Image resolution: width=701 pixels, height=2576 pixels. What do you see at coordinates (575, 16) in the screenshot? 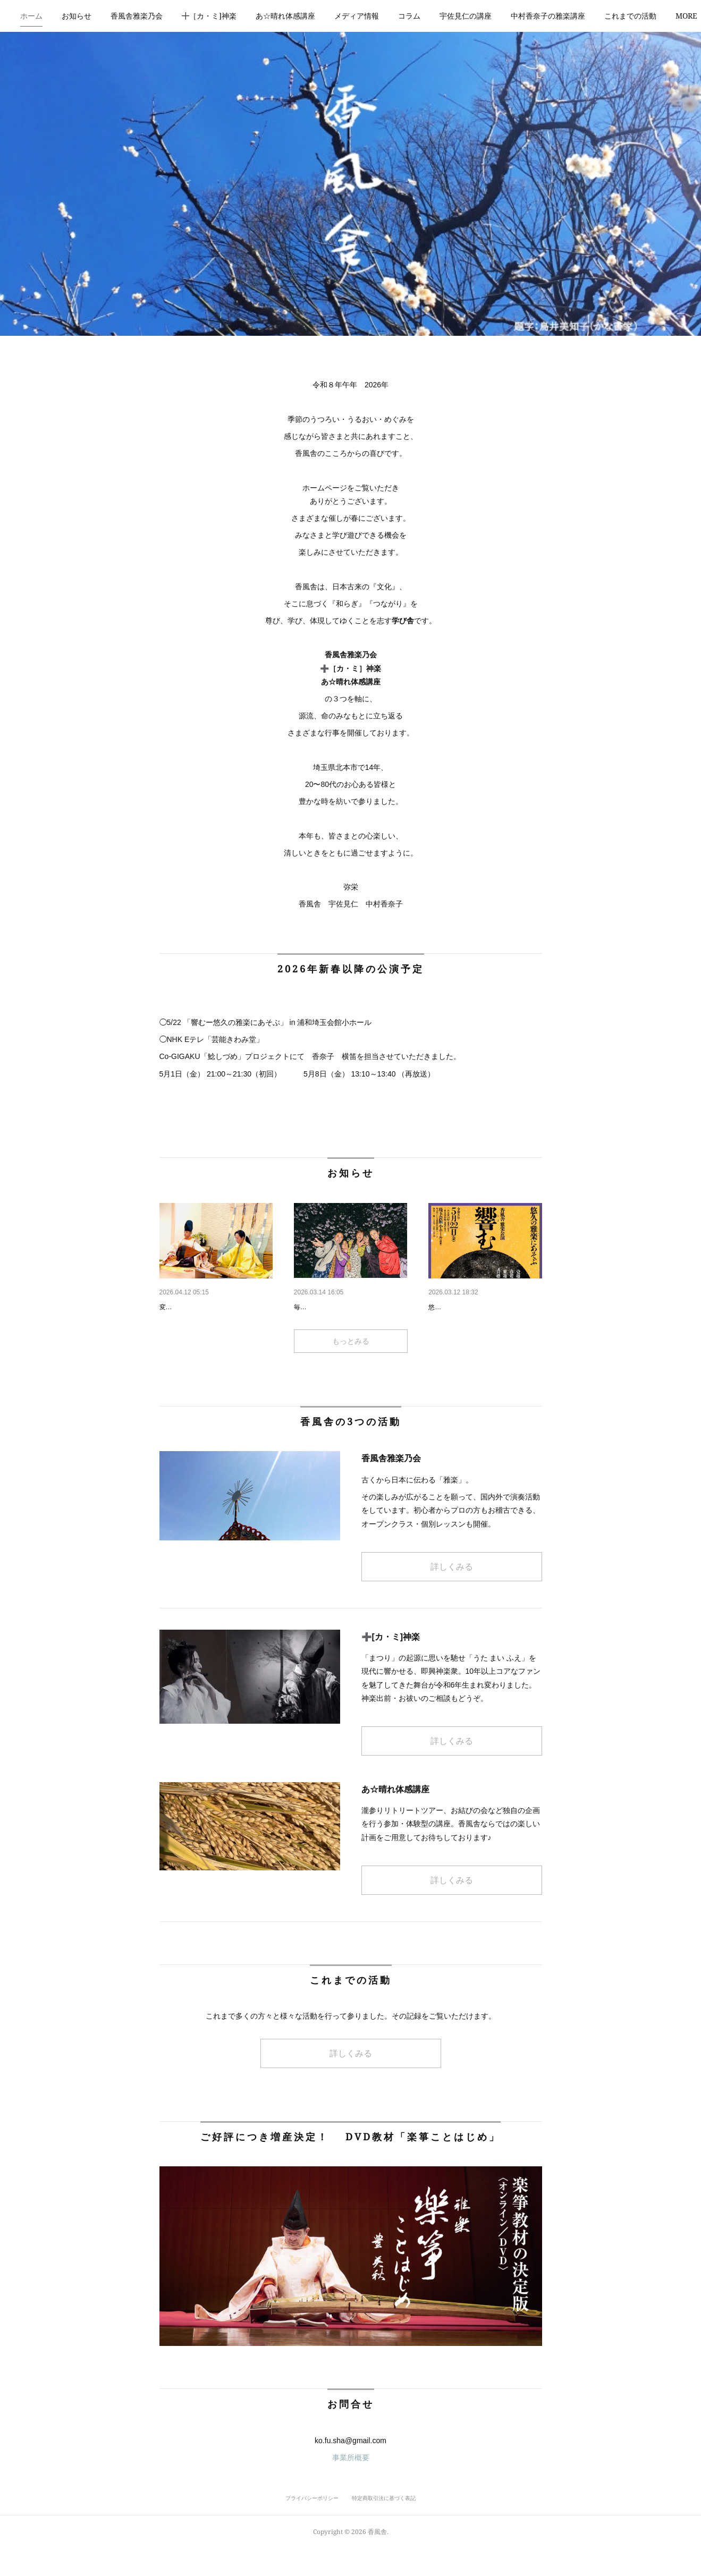
I see `中村香奈子の雅楽講座` at bounding box center [575, 16].